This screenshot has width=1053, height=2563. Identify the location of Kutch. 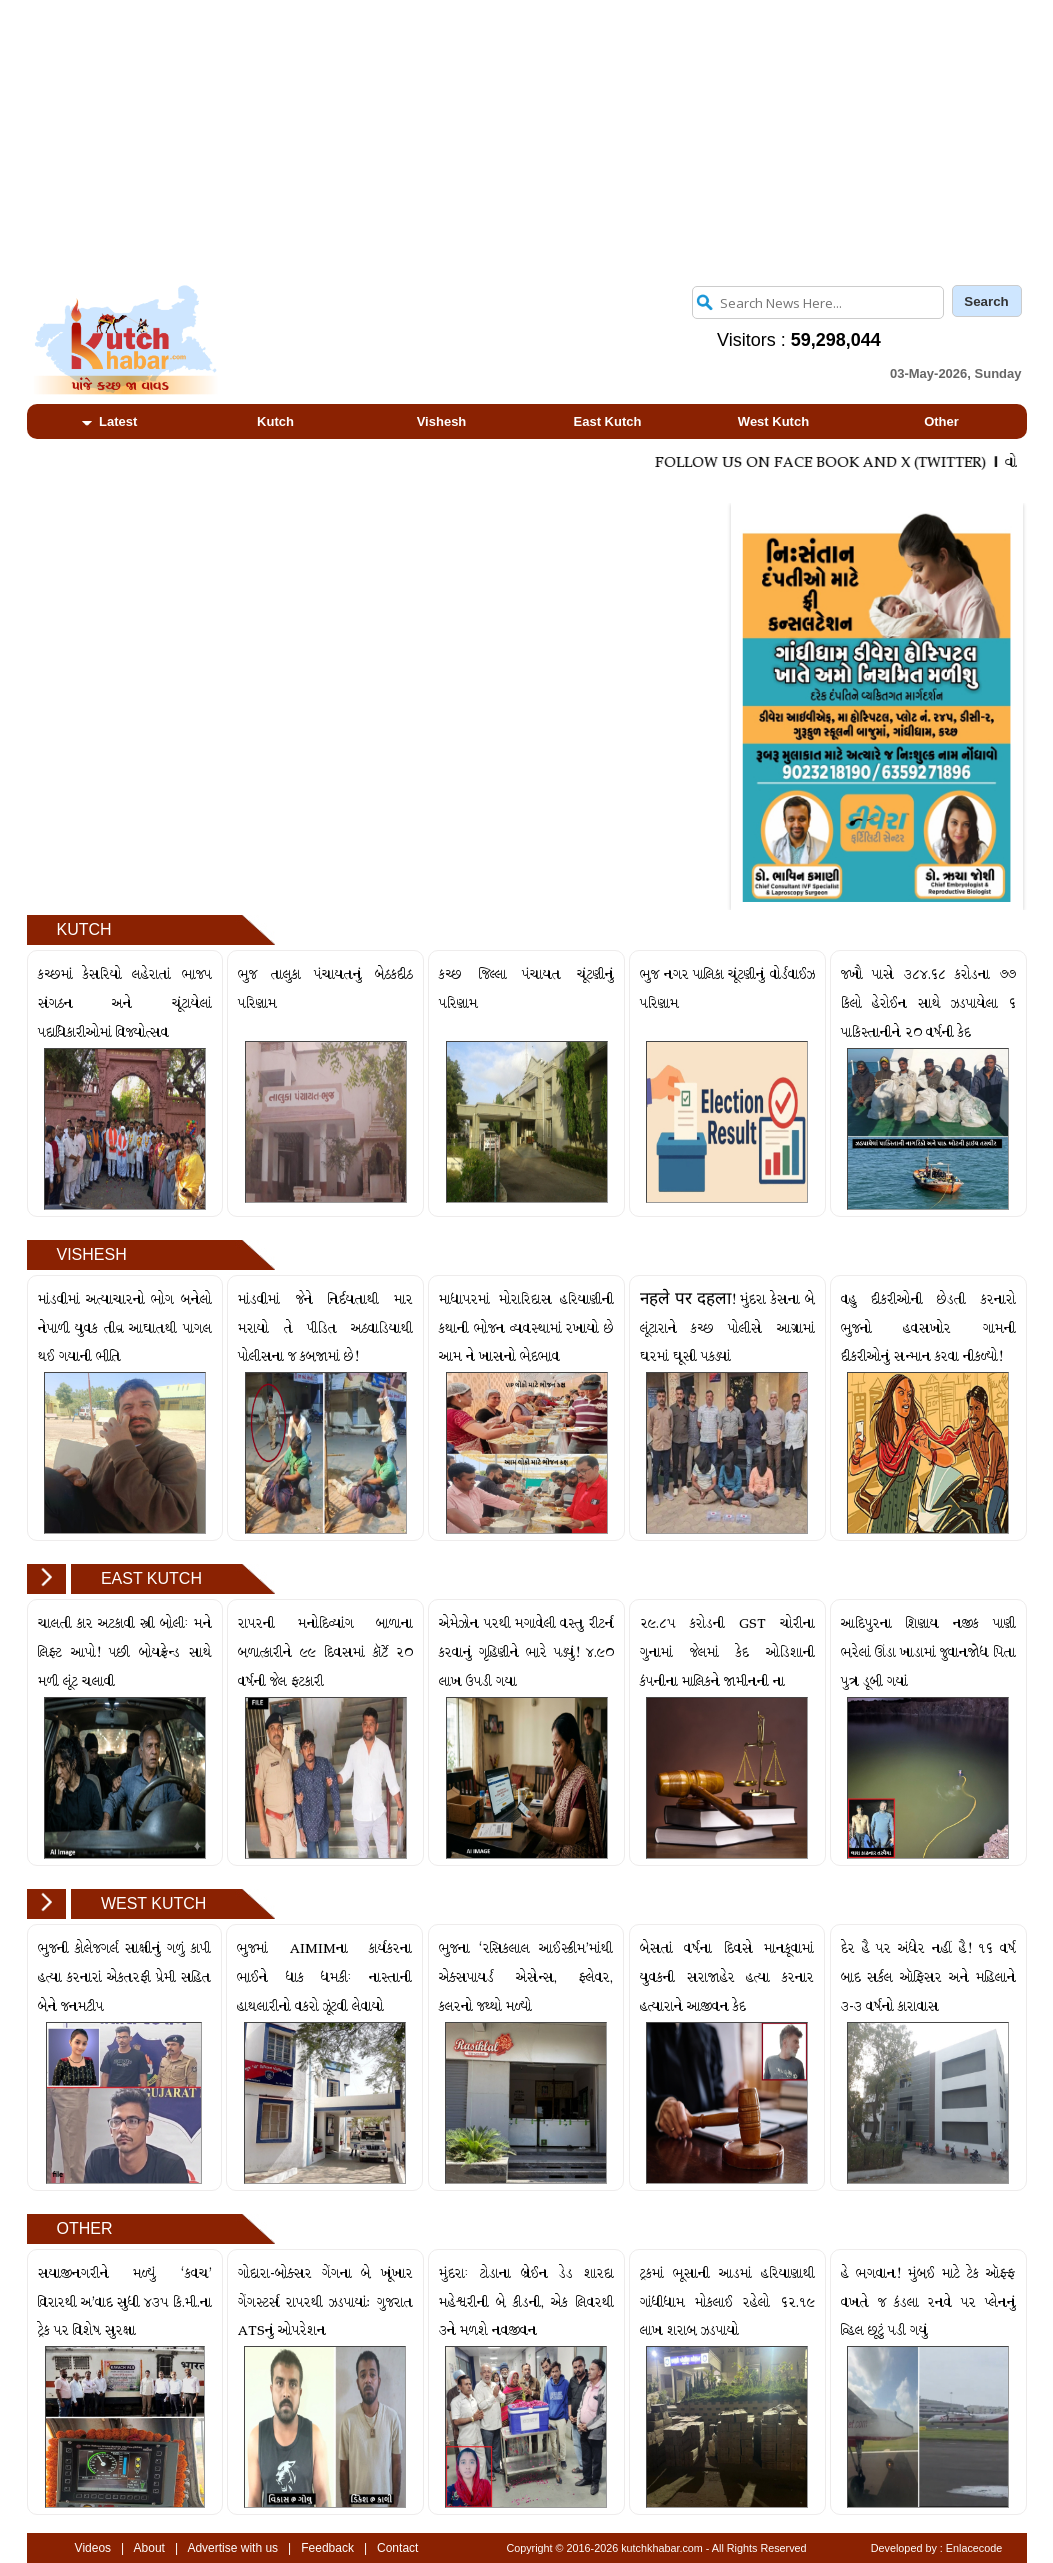
(275, 421).